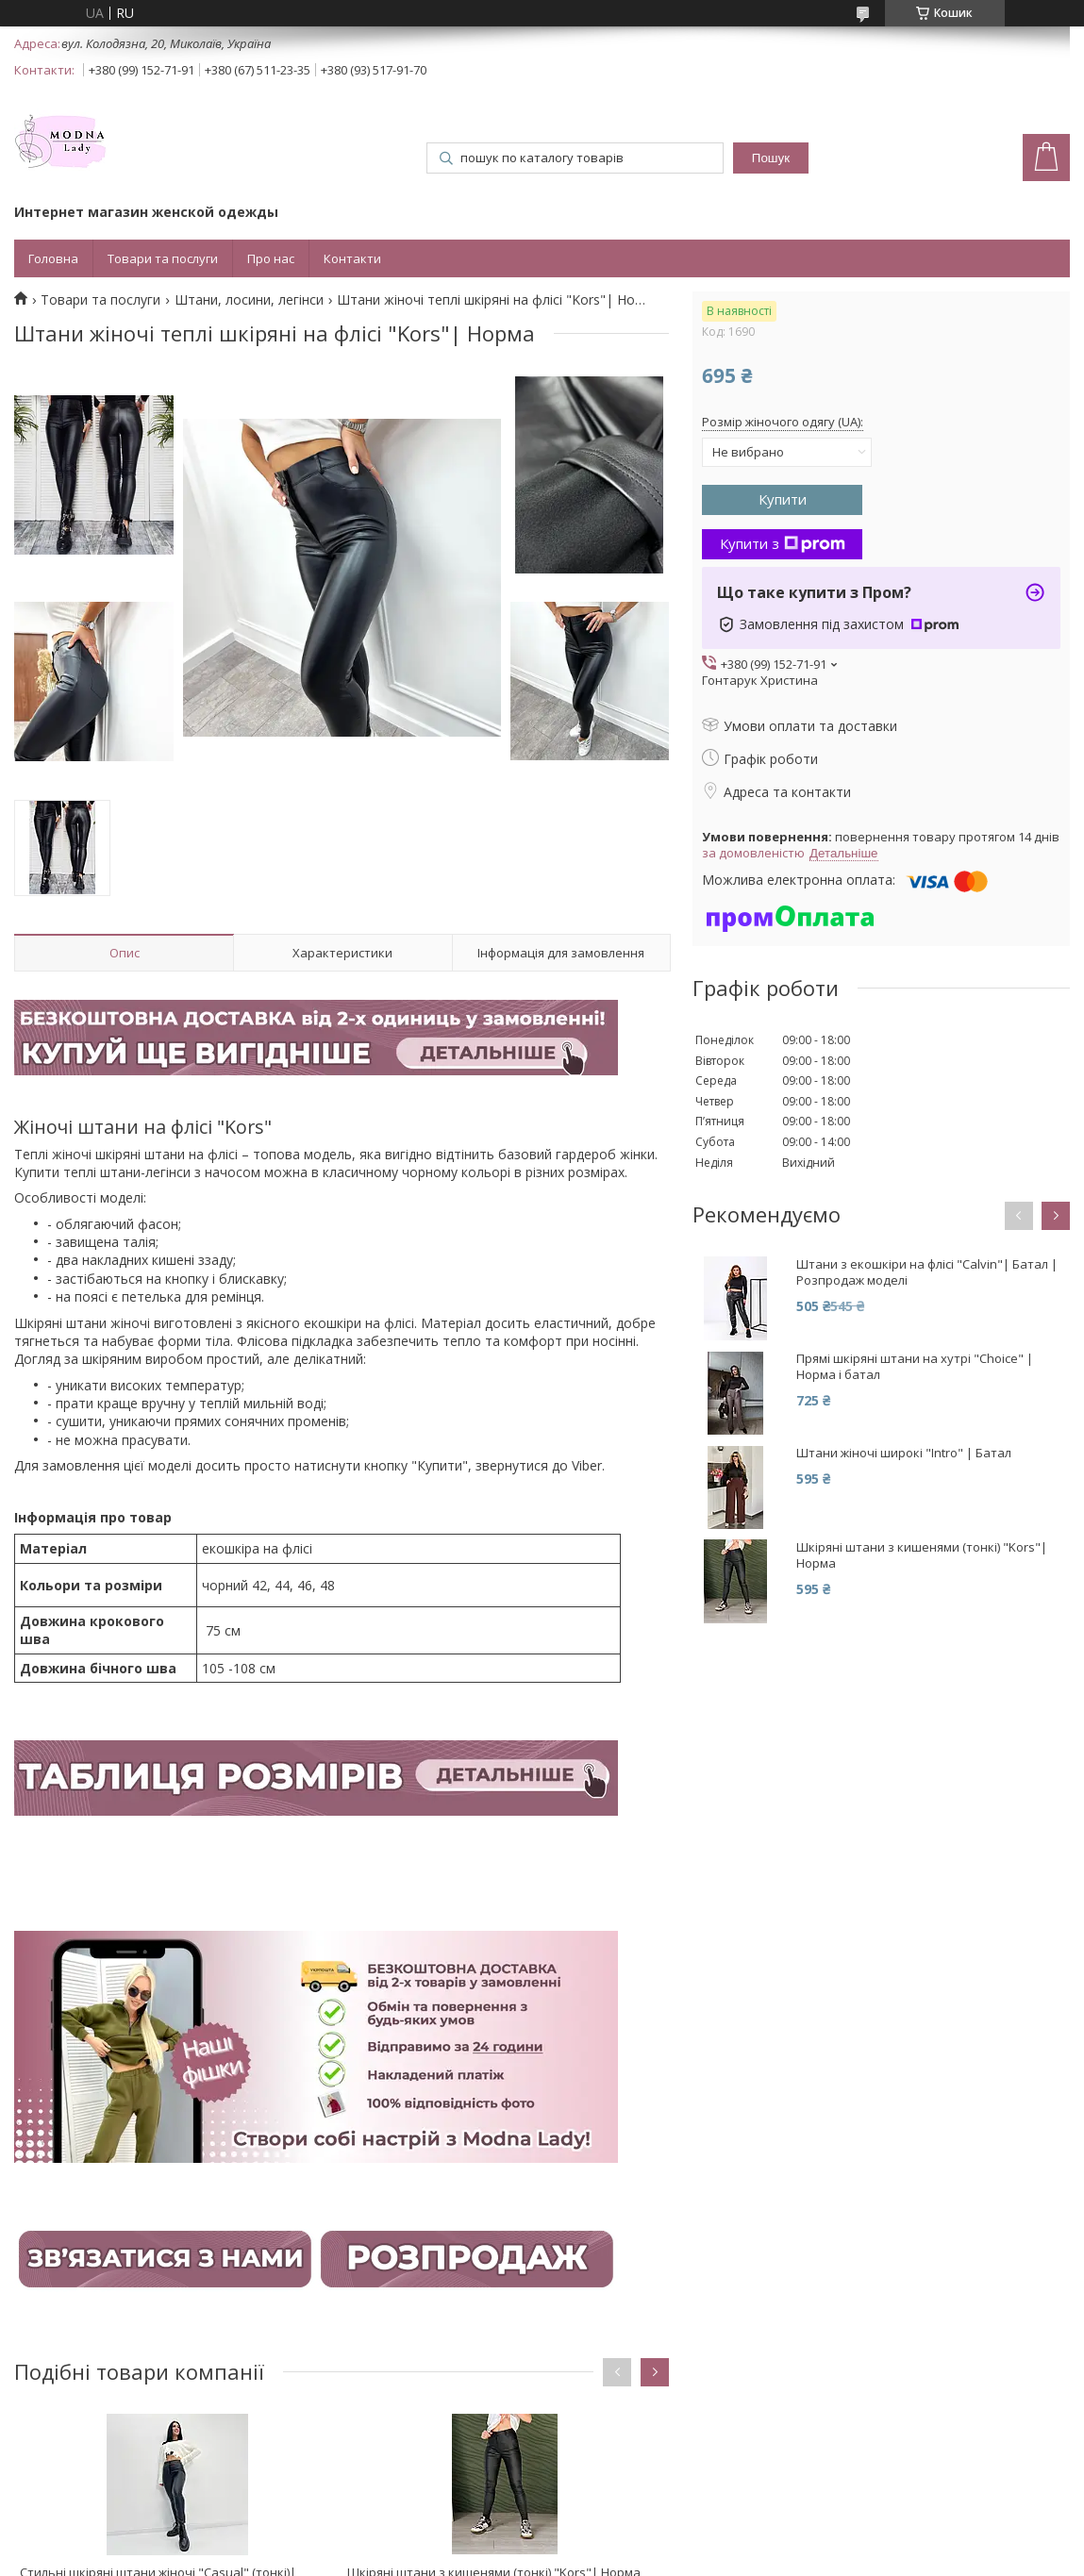  What do you see at coordinates (783, 499) in the screenshot?
I see `Купити` at bounding box center [783, 499].